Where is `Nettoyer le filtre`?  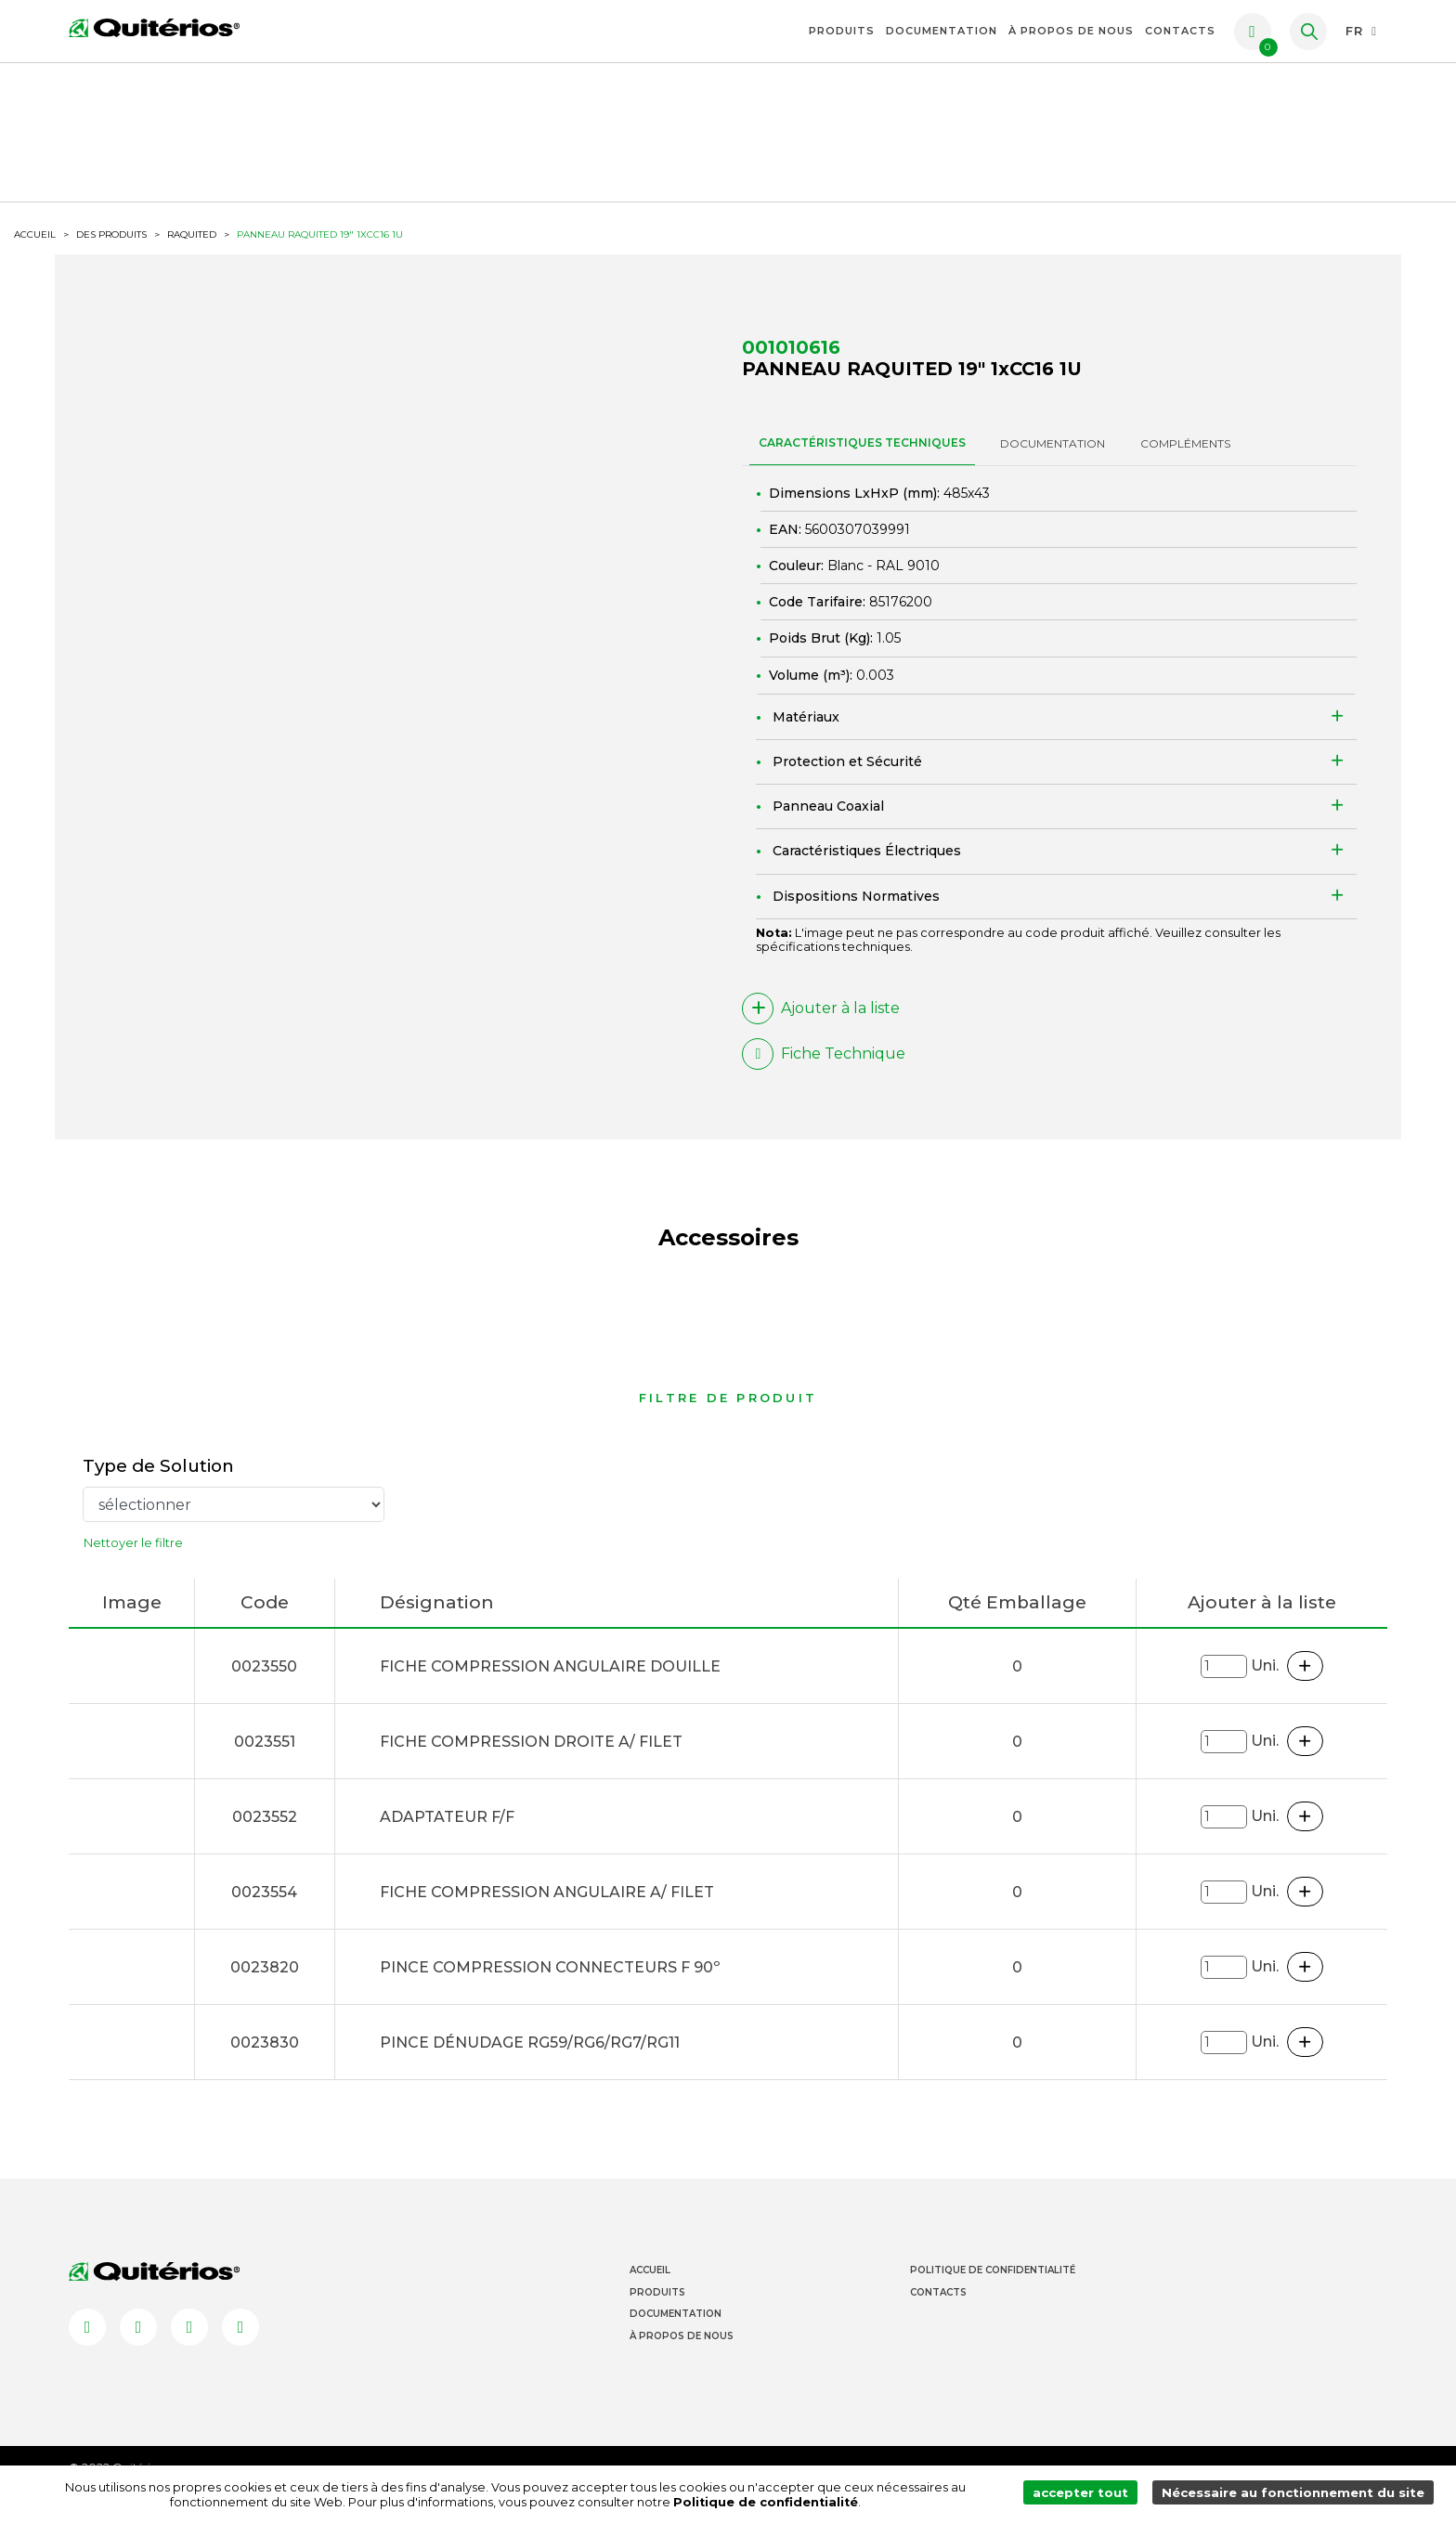
Nettoyer le filtre is located at coordinates (133, 1564).